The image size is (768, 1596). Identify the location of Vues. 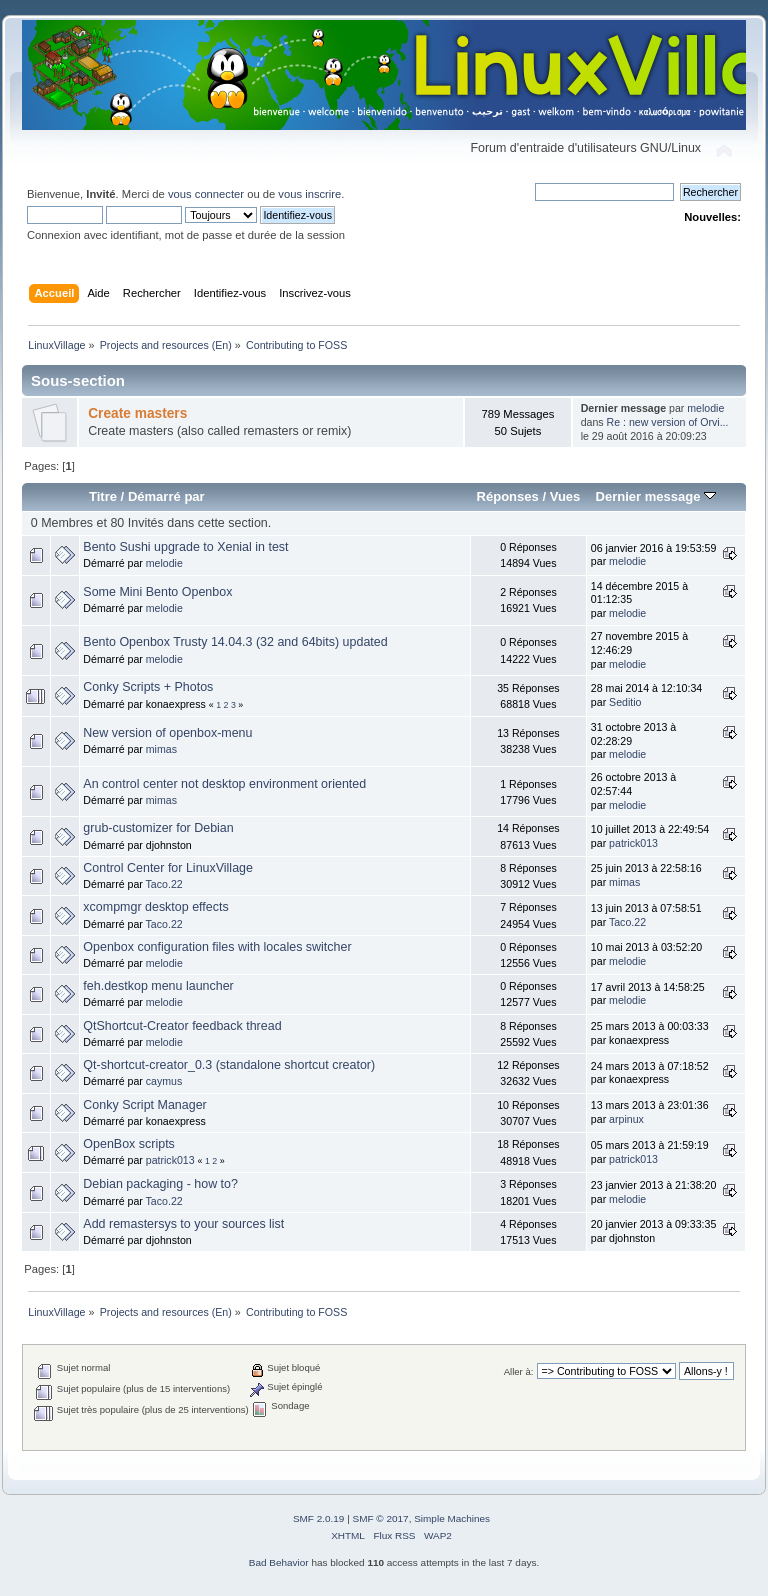
(565, 496).